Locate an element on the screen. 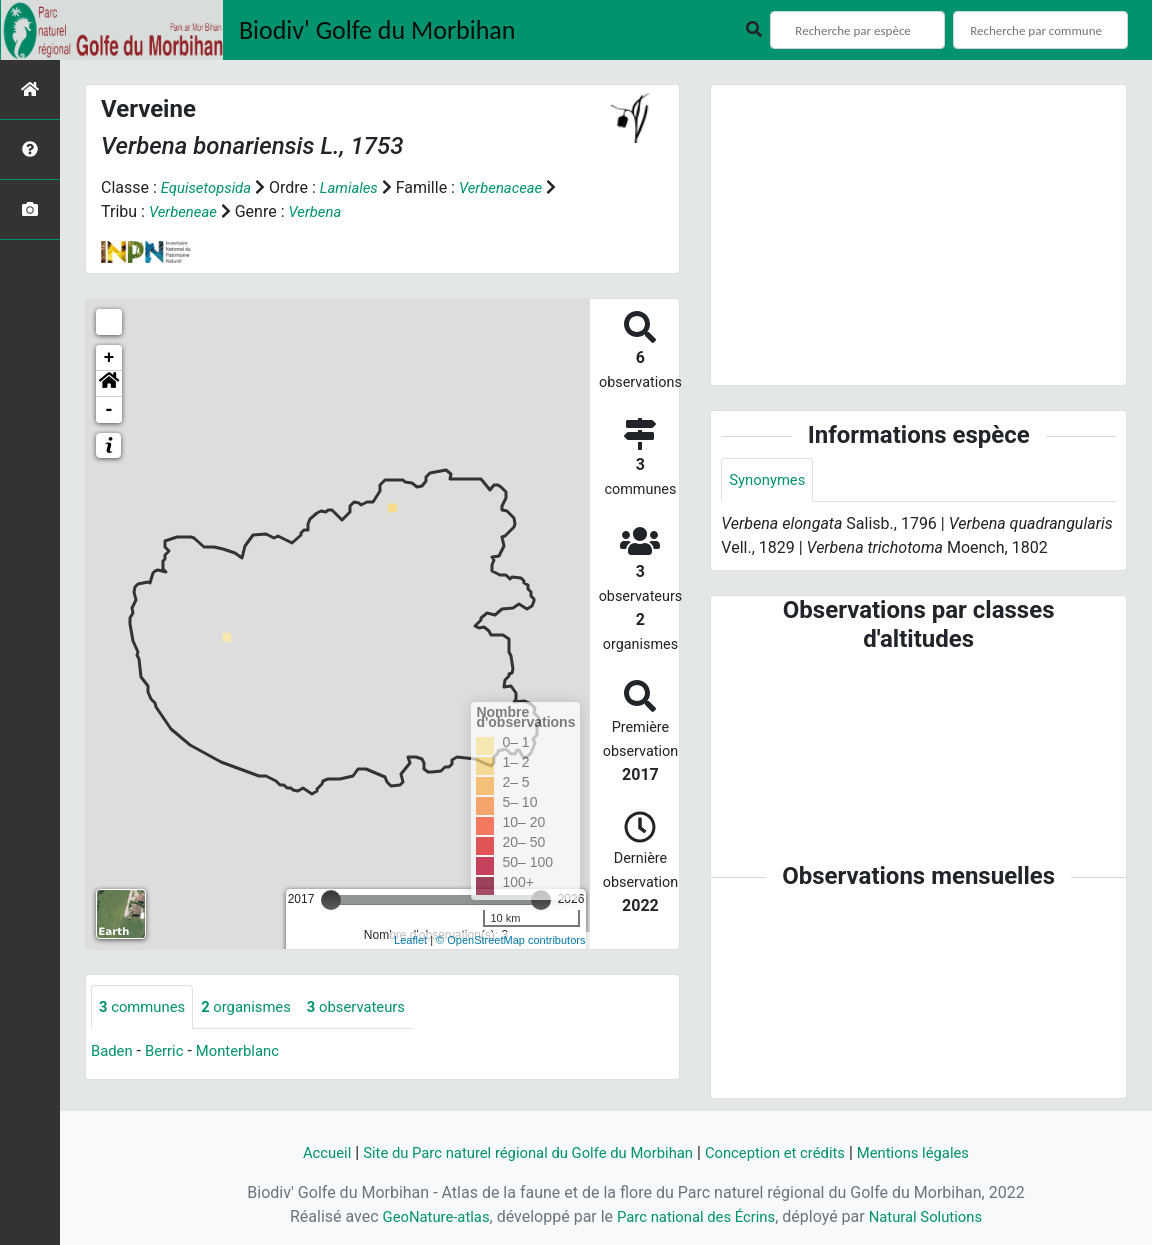  Baden is located at coordinates (113, 1052).